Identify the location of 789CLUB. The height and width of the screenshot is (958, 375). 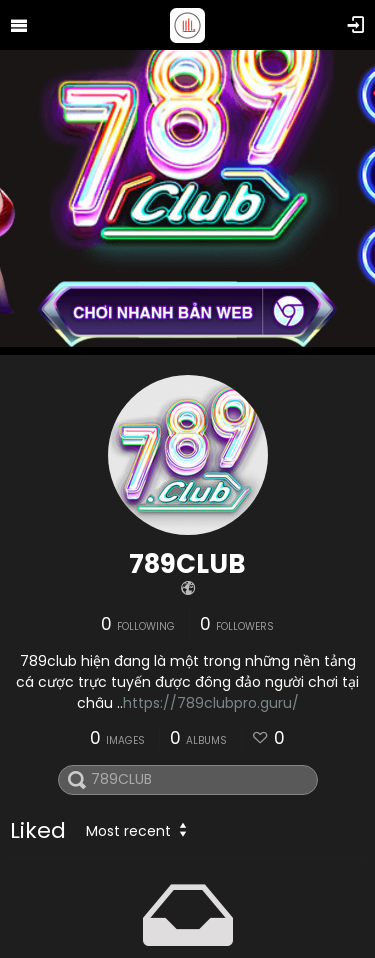
(187, 564).